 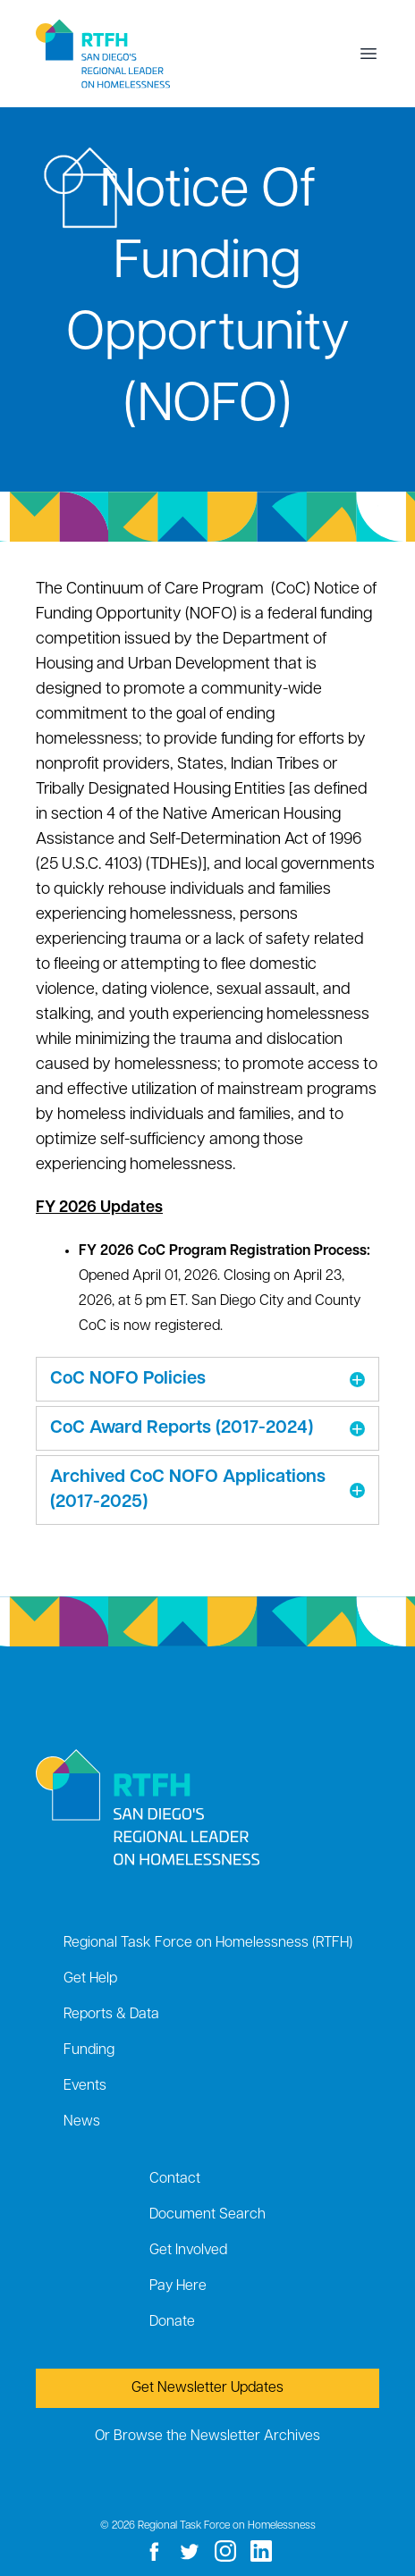 I want to click on Reports & Data, so click(x=111, y=2015).